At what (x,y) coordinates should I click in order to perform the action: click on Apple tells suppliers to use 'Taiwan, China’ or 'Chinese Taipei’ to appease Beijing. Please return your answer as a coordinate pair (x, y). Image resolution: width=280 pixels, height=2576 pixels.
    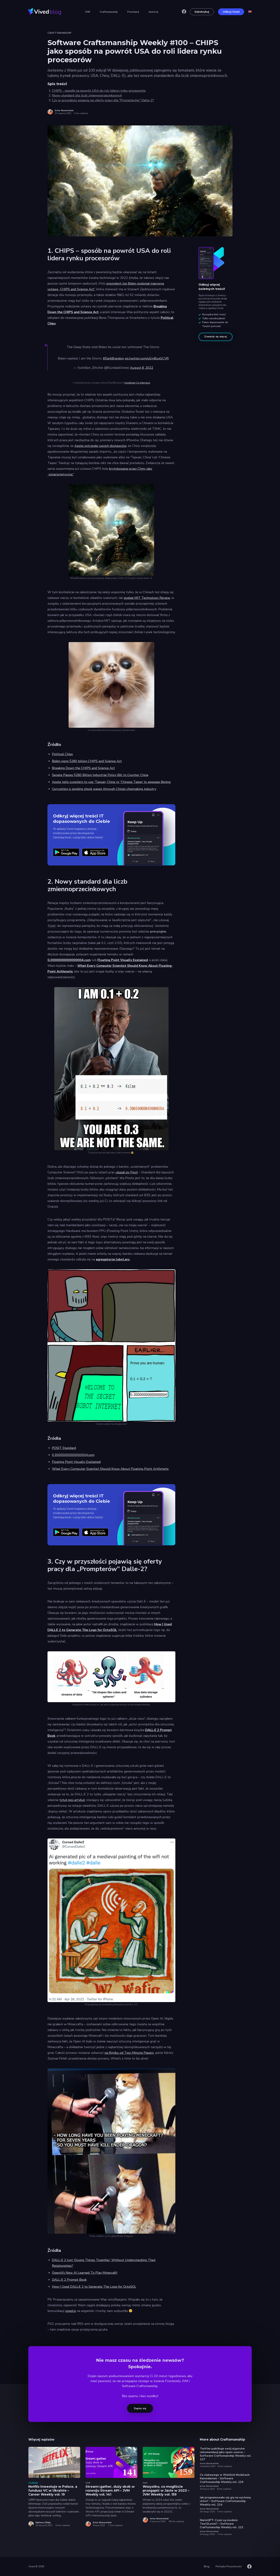
    Looking at the image, I should click on (111, 782).